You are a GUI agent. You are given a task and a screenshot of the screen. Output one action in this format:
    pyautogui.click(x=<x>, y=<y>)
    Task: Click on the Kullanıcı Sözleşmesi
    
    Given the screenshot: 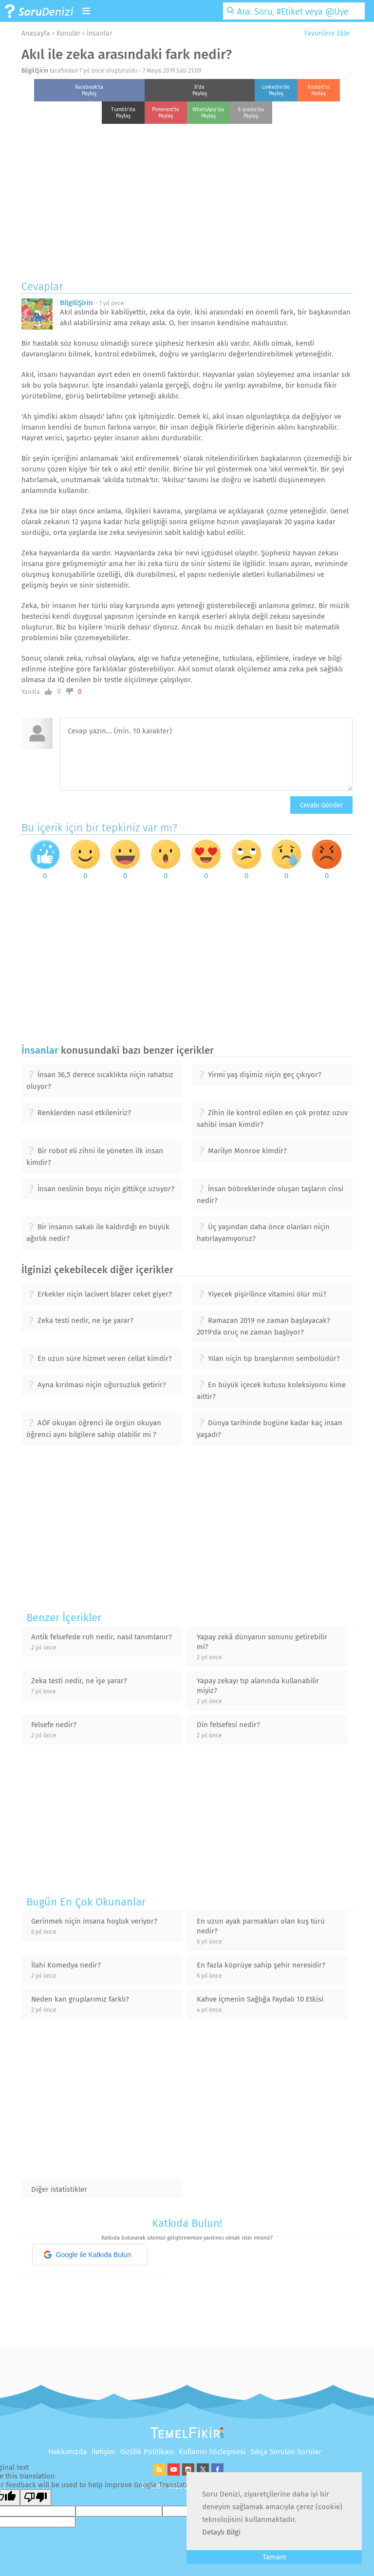 What is the action you would take?
    pyautogui.click(x=212, y=2451)
    